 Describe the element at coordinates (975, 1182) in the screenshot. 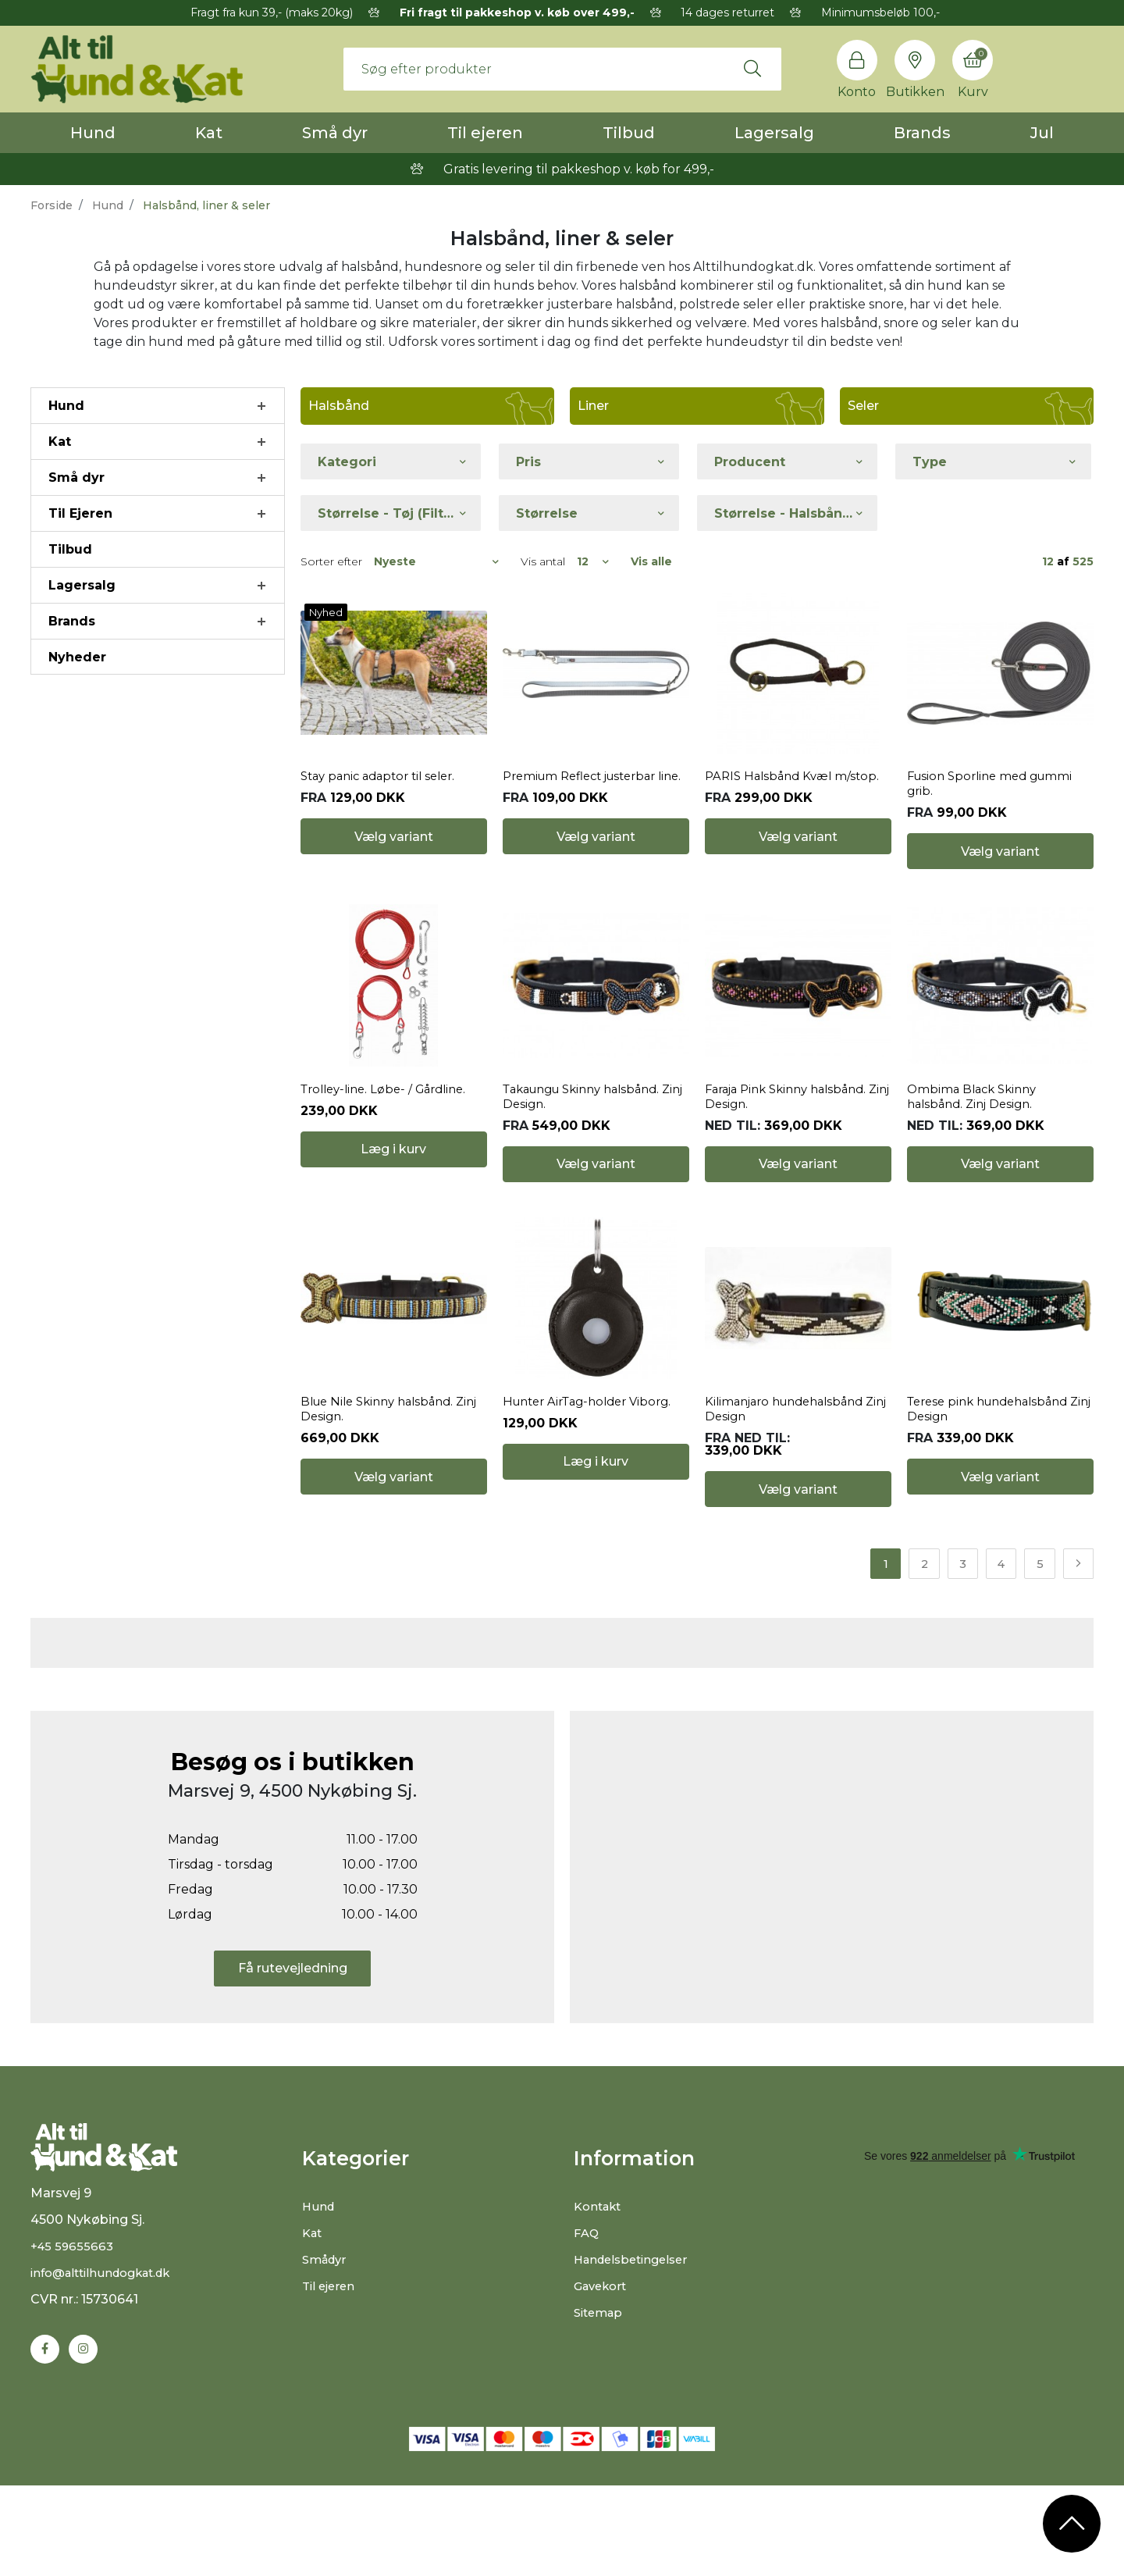

I see `Ombima Black Skinny halsbånd. Zinj Design.` at that location.